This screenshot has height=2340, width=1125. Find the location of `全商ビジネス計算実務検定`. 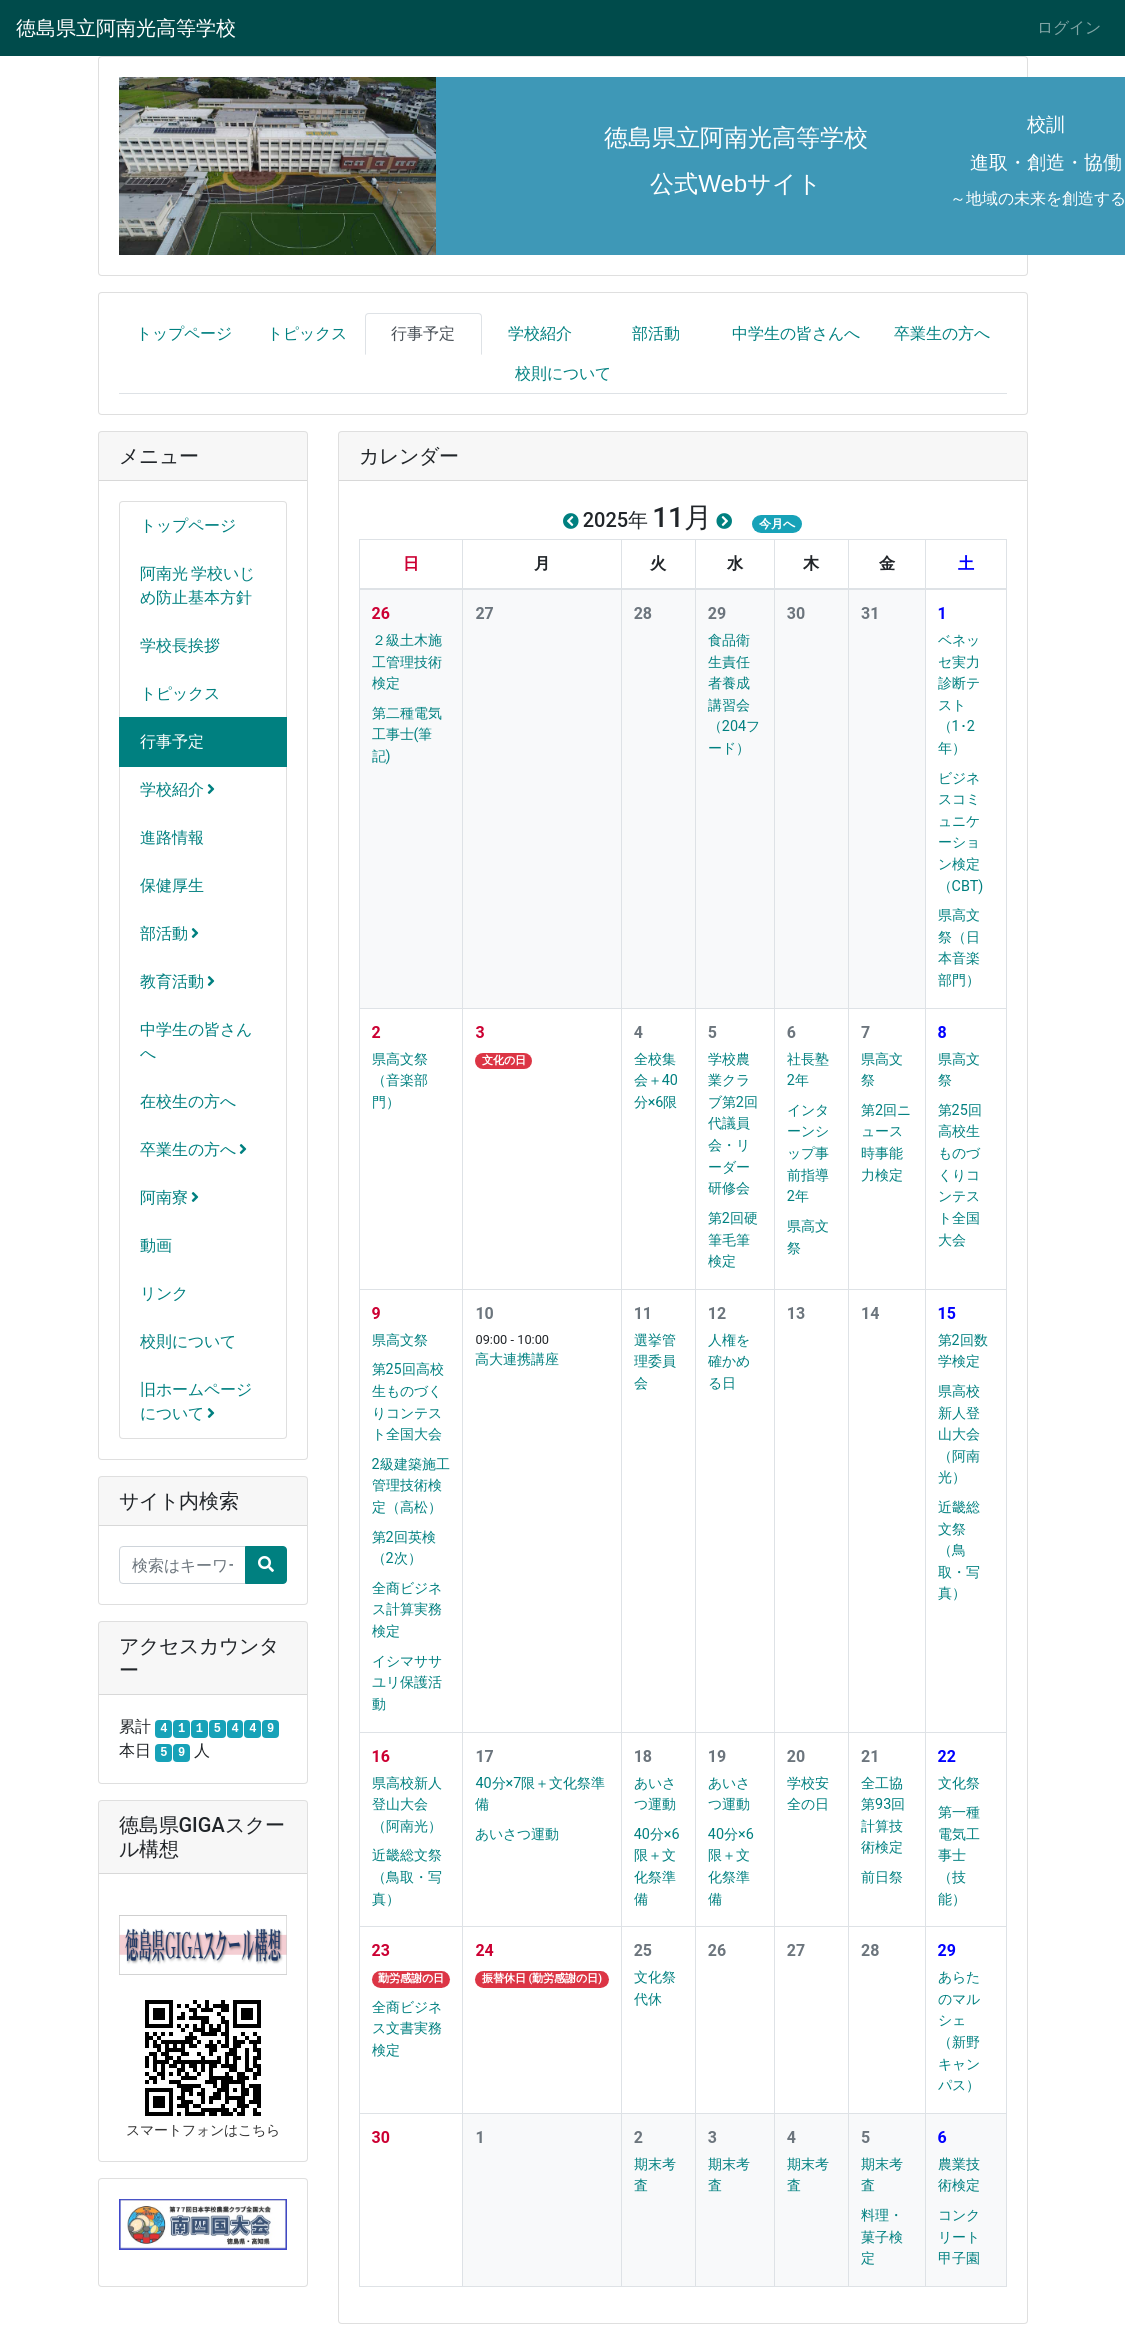

全商ビジネス計算実務検定 is located at coordinates (407, 1610).